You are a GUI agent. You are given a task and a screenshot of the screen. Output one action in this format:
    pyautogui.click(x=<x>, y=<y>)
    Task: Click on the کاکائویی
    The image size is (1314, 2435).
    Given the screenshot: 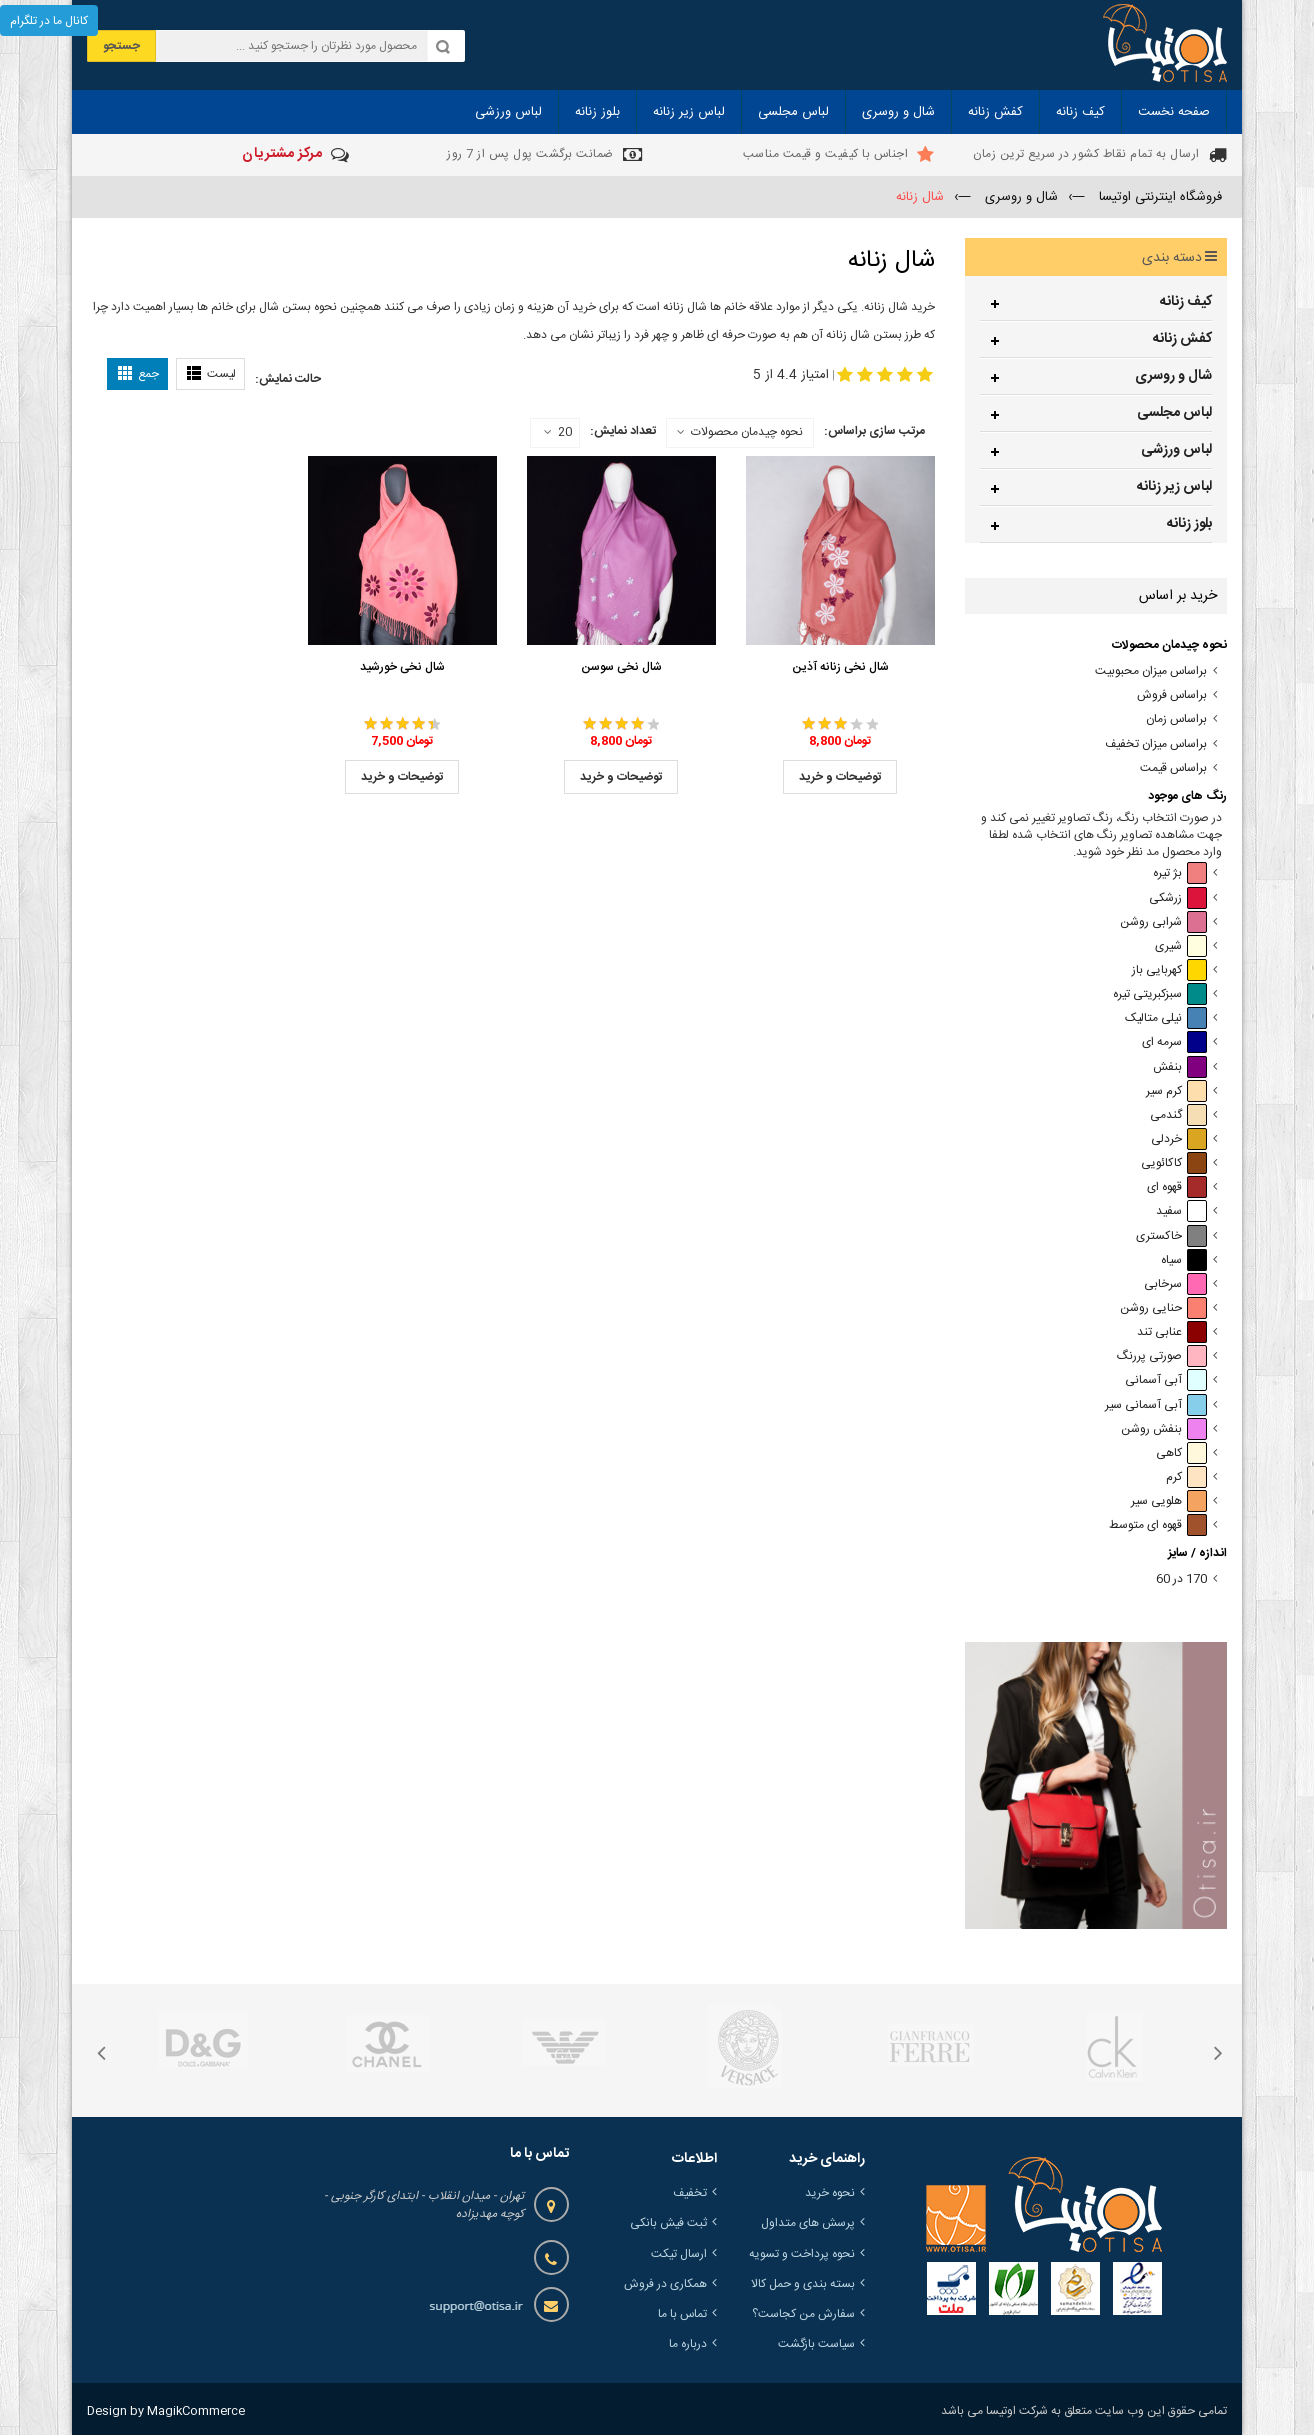 What is the action you would take?
    pyautogui.click(x=1174, y=1163)
    